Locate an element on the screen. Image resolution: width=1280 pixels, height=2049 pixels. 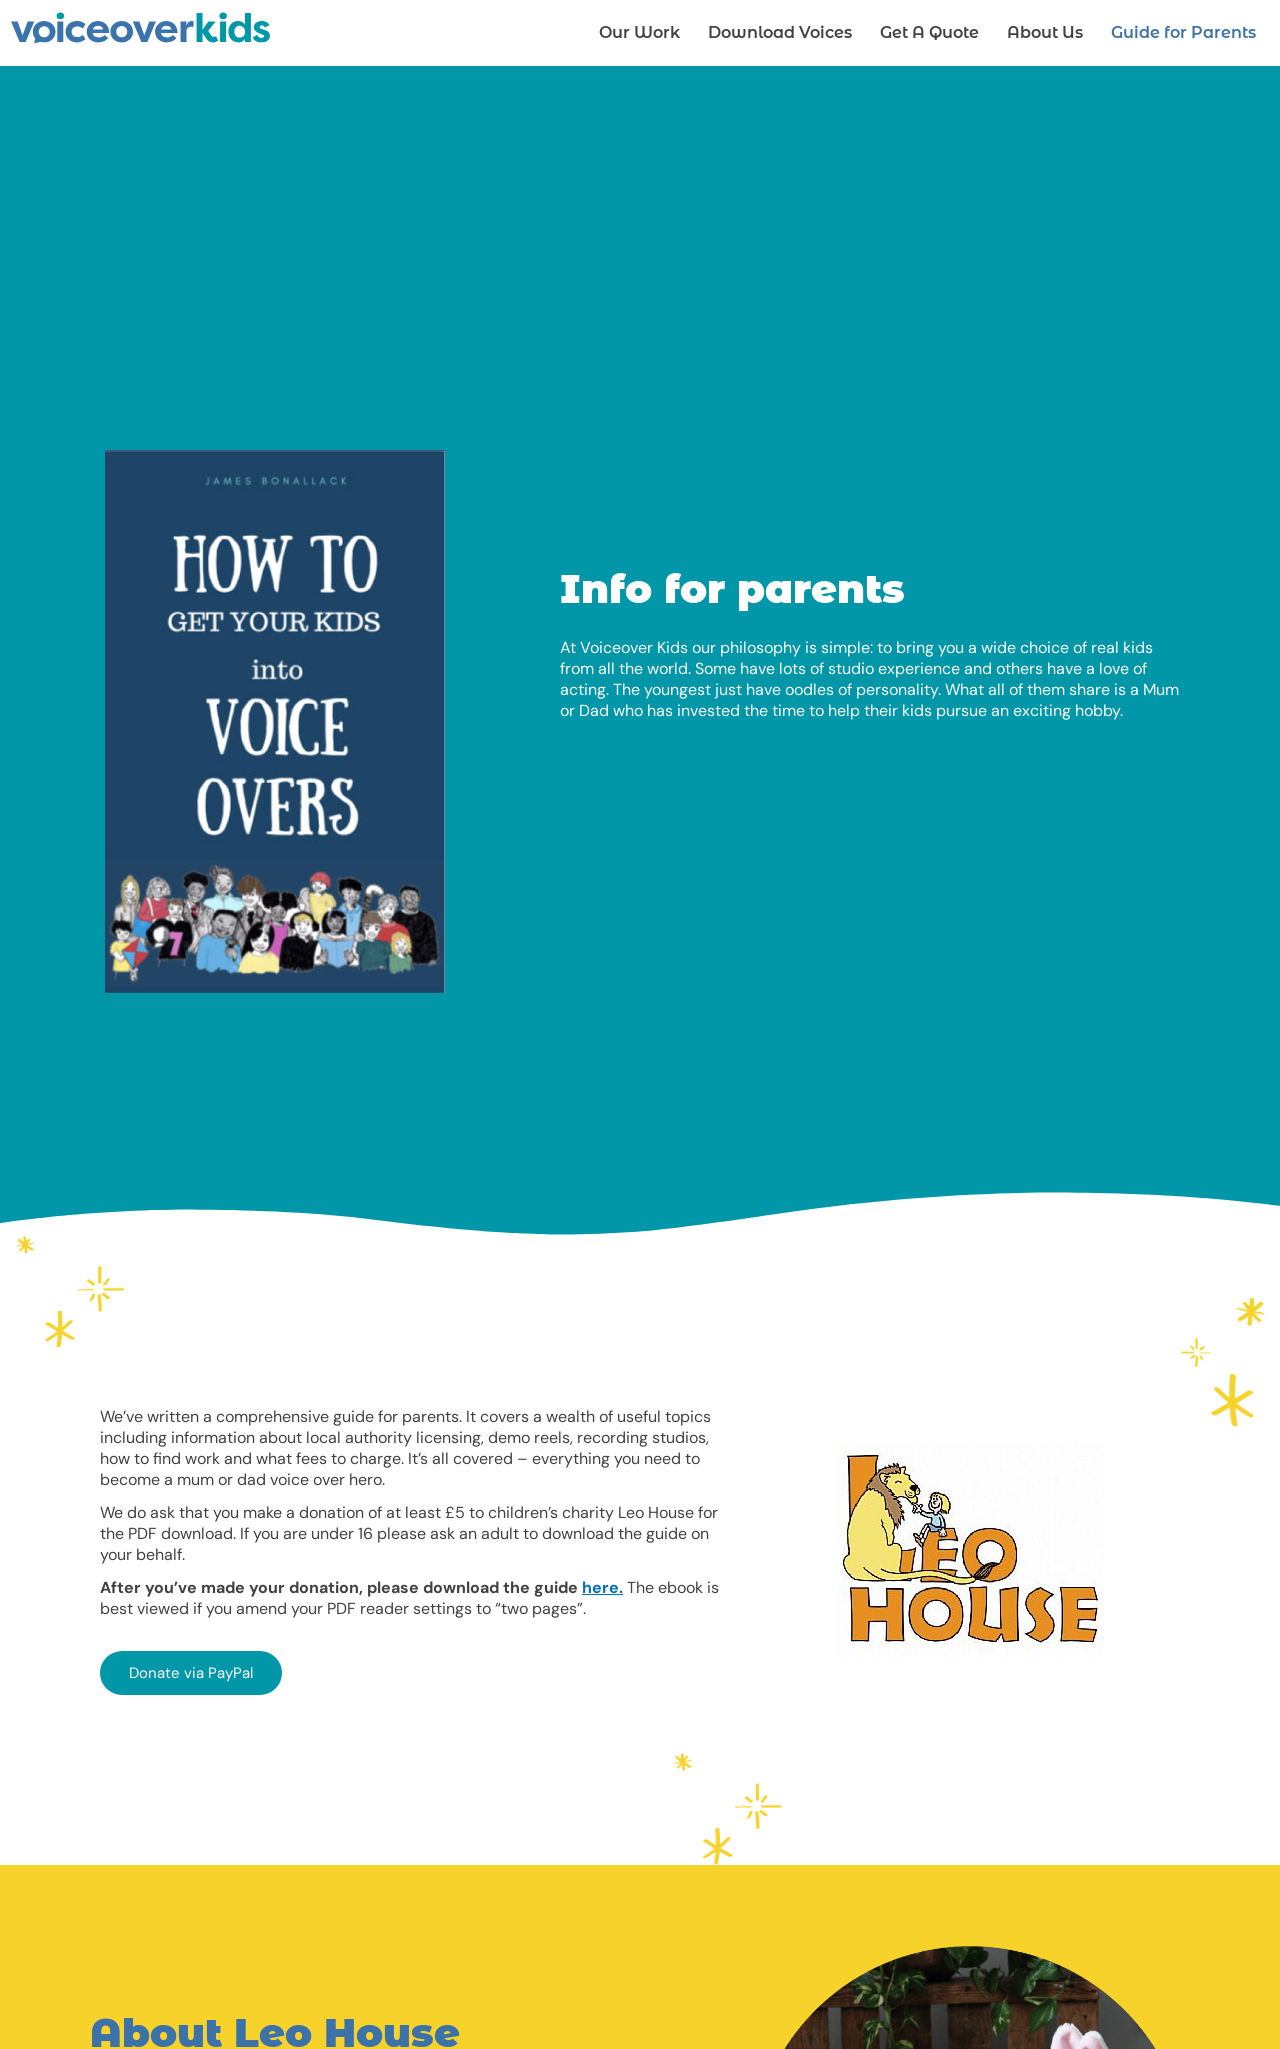
About Us is located at coordinates (1045, 32).